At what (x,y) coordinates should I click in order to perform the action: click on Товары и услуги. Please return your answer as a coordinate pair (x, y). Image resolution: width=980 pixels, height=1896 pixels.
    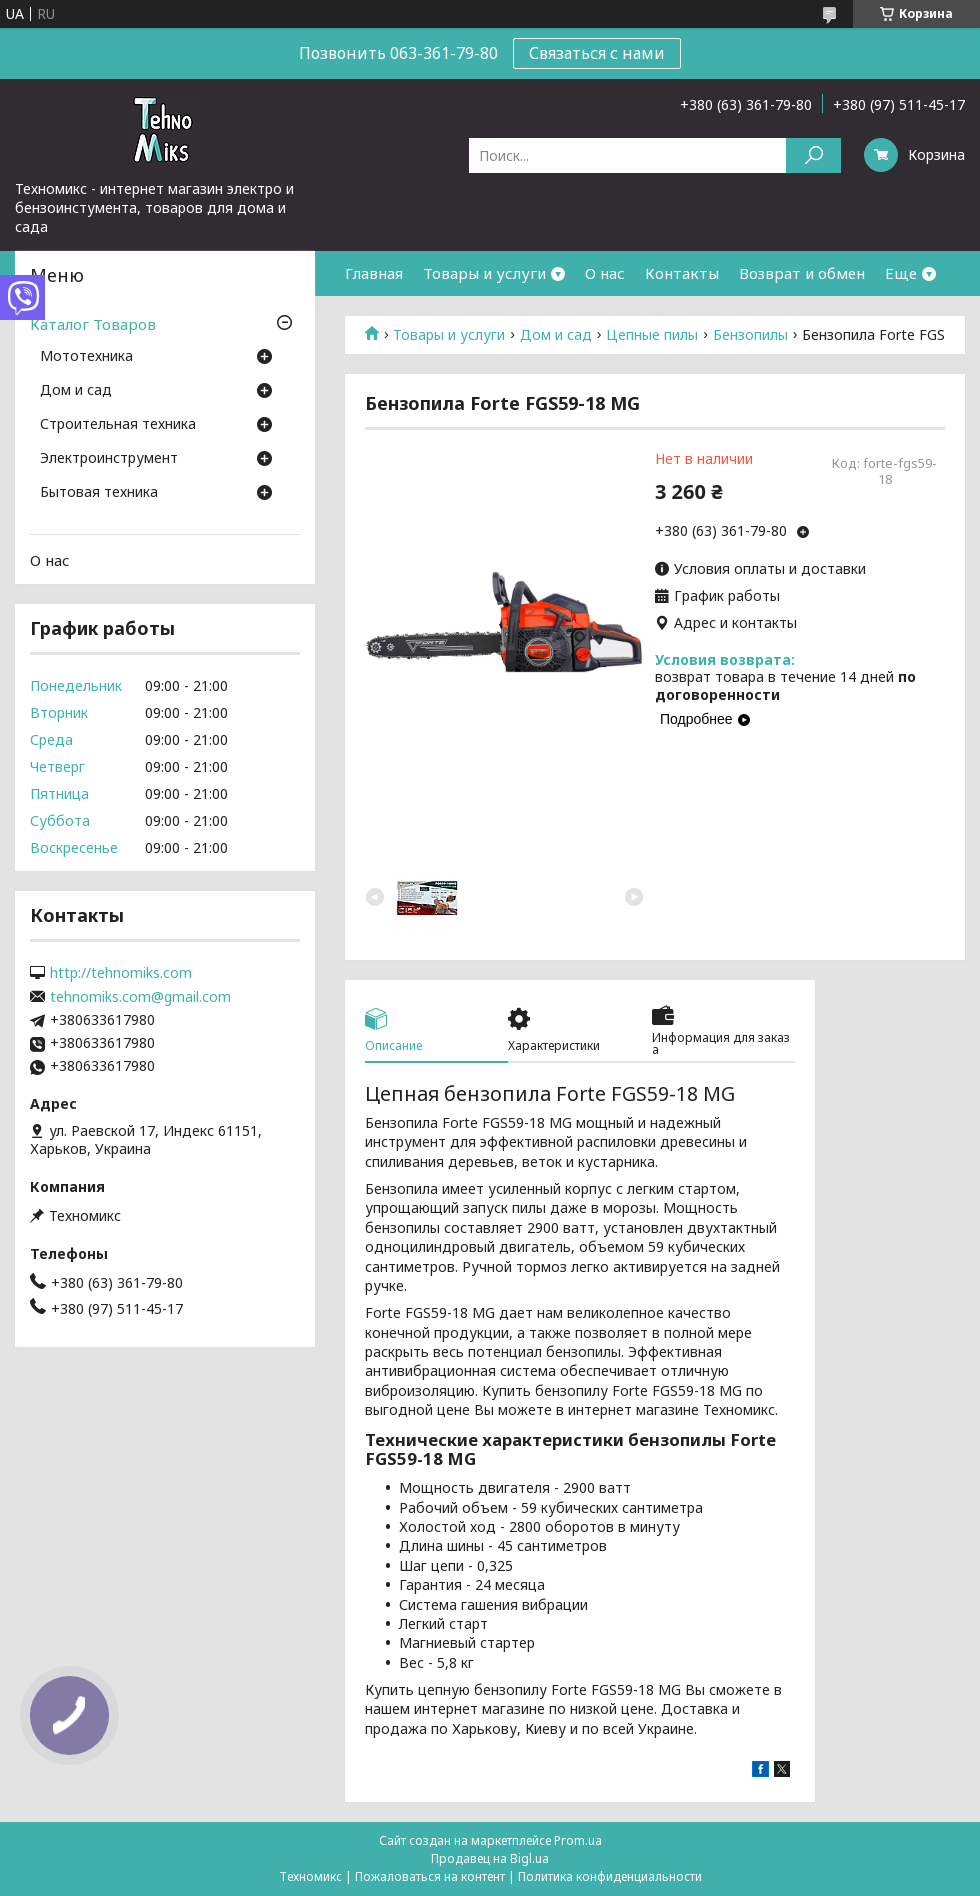
    Looking at the image, I should click on (484, 273).